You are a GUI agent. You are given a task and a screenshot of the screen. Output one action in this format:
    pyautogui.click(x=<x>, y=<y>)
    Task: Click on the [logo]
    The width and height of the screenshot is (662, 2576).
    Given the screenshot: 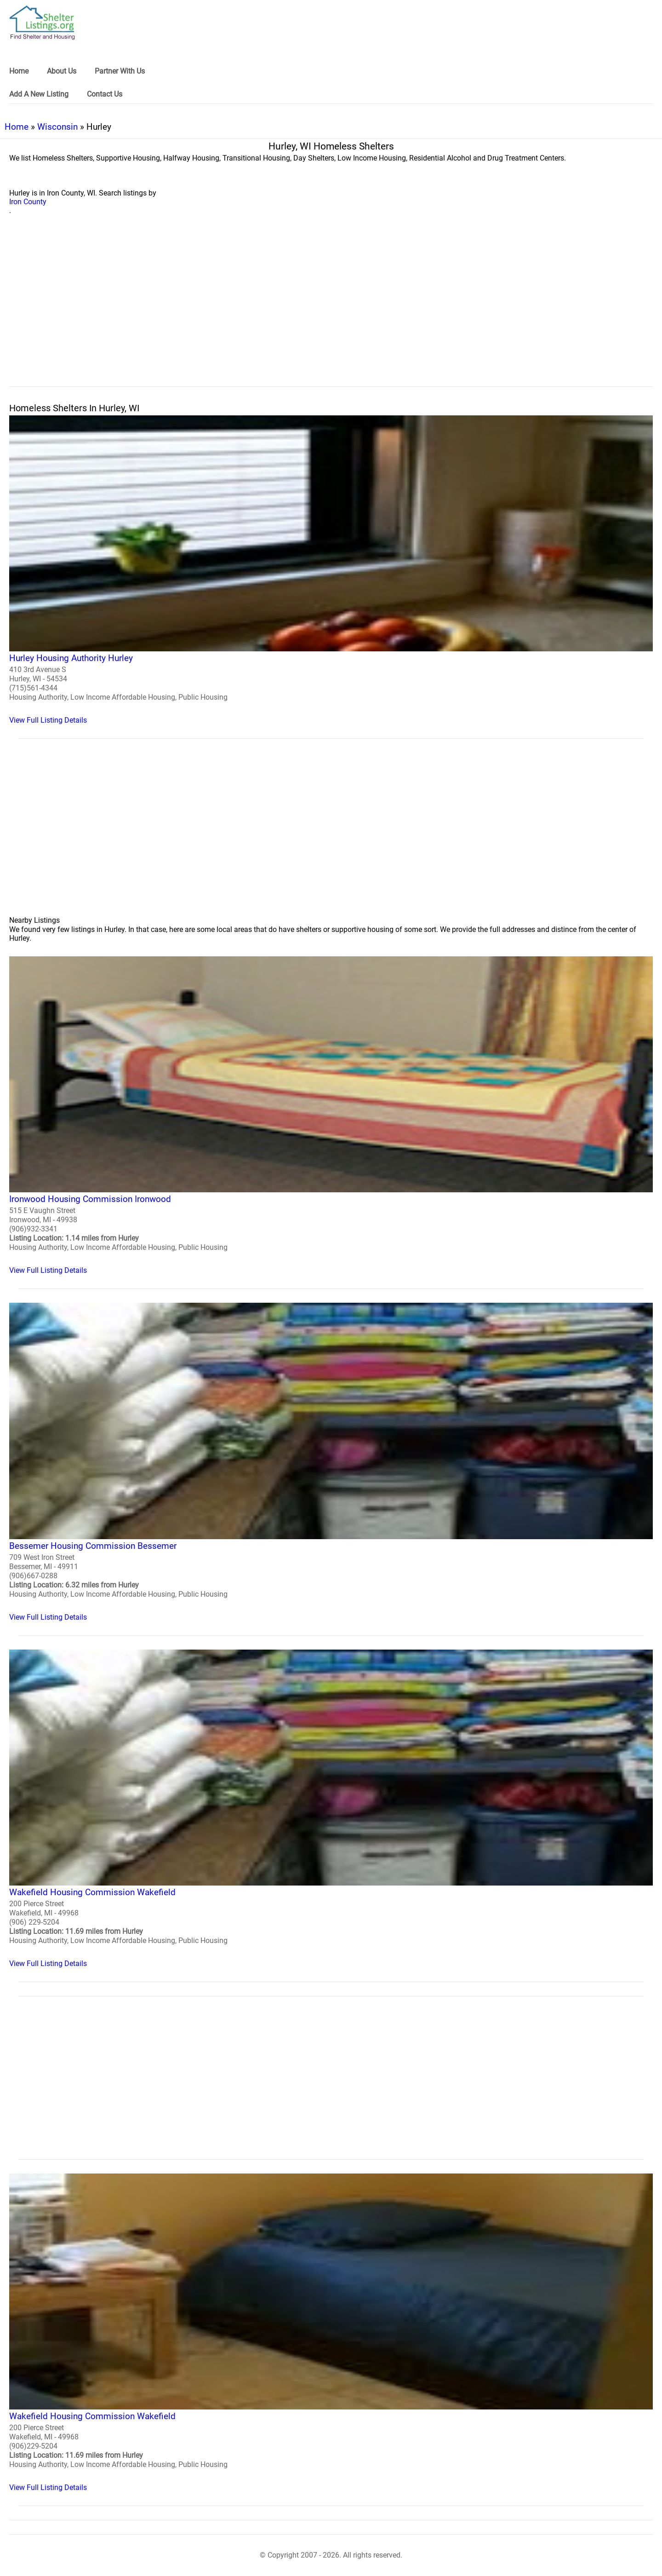 What is the action you would take?
    pyautogui.click(x=42, y=23)
    